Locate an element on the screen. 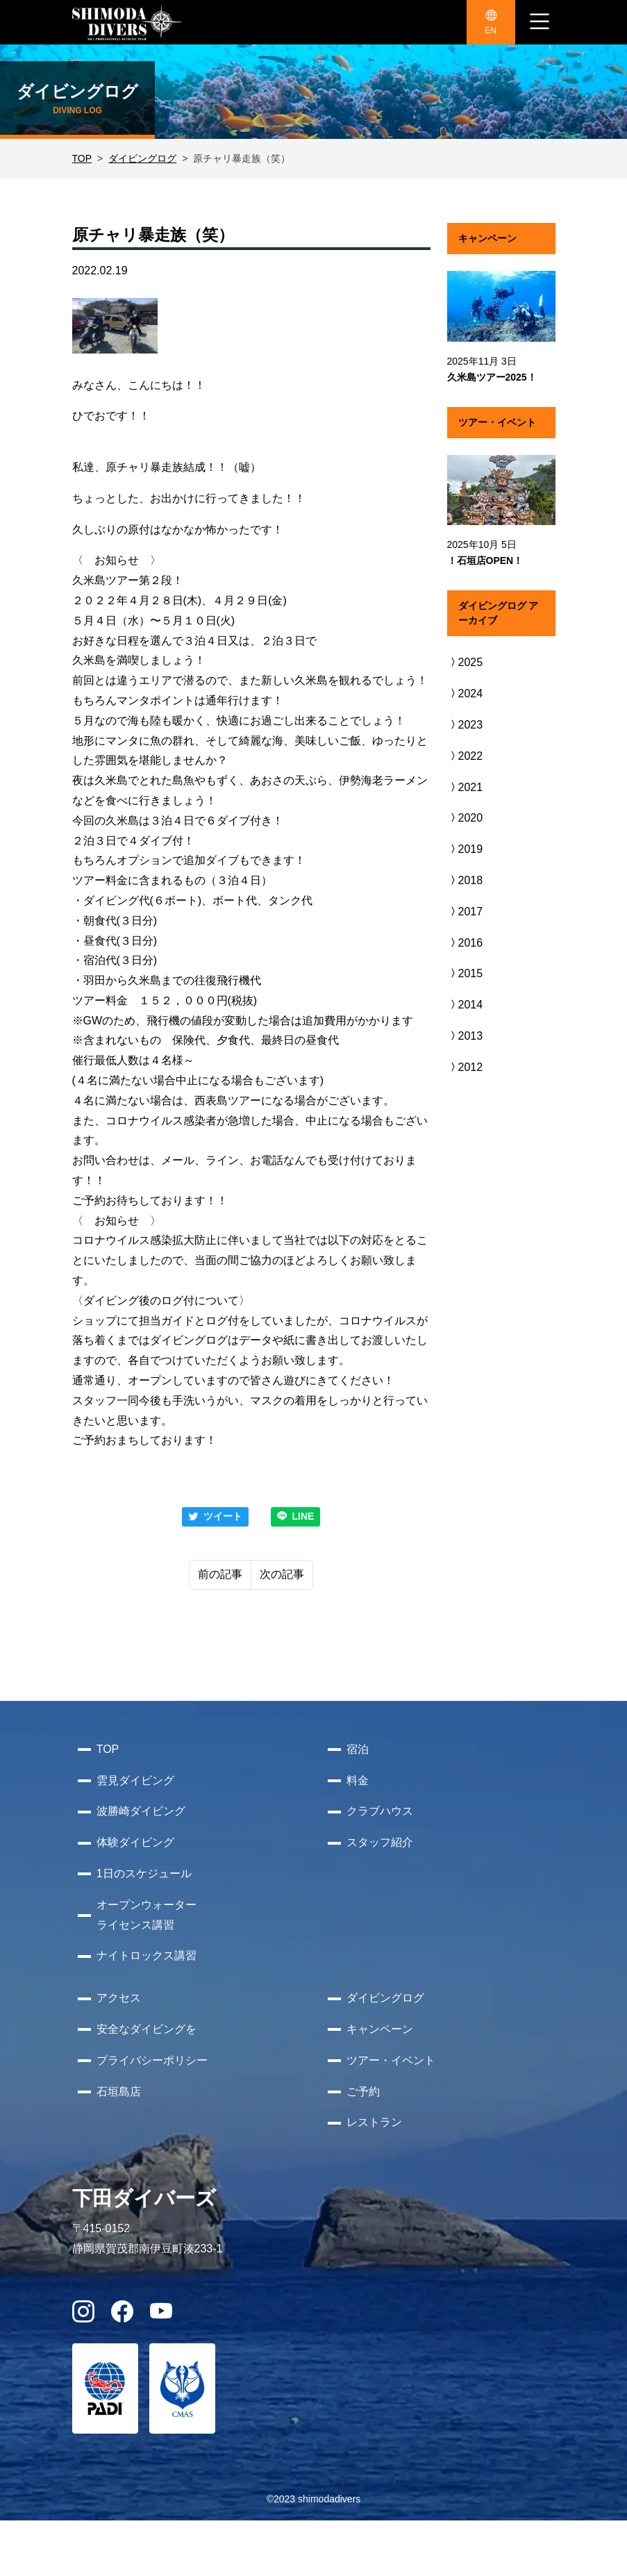 The height and width of the screenshot is (2576, 627). 2012 [button] is located at coordinates (465, 1067).